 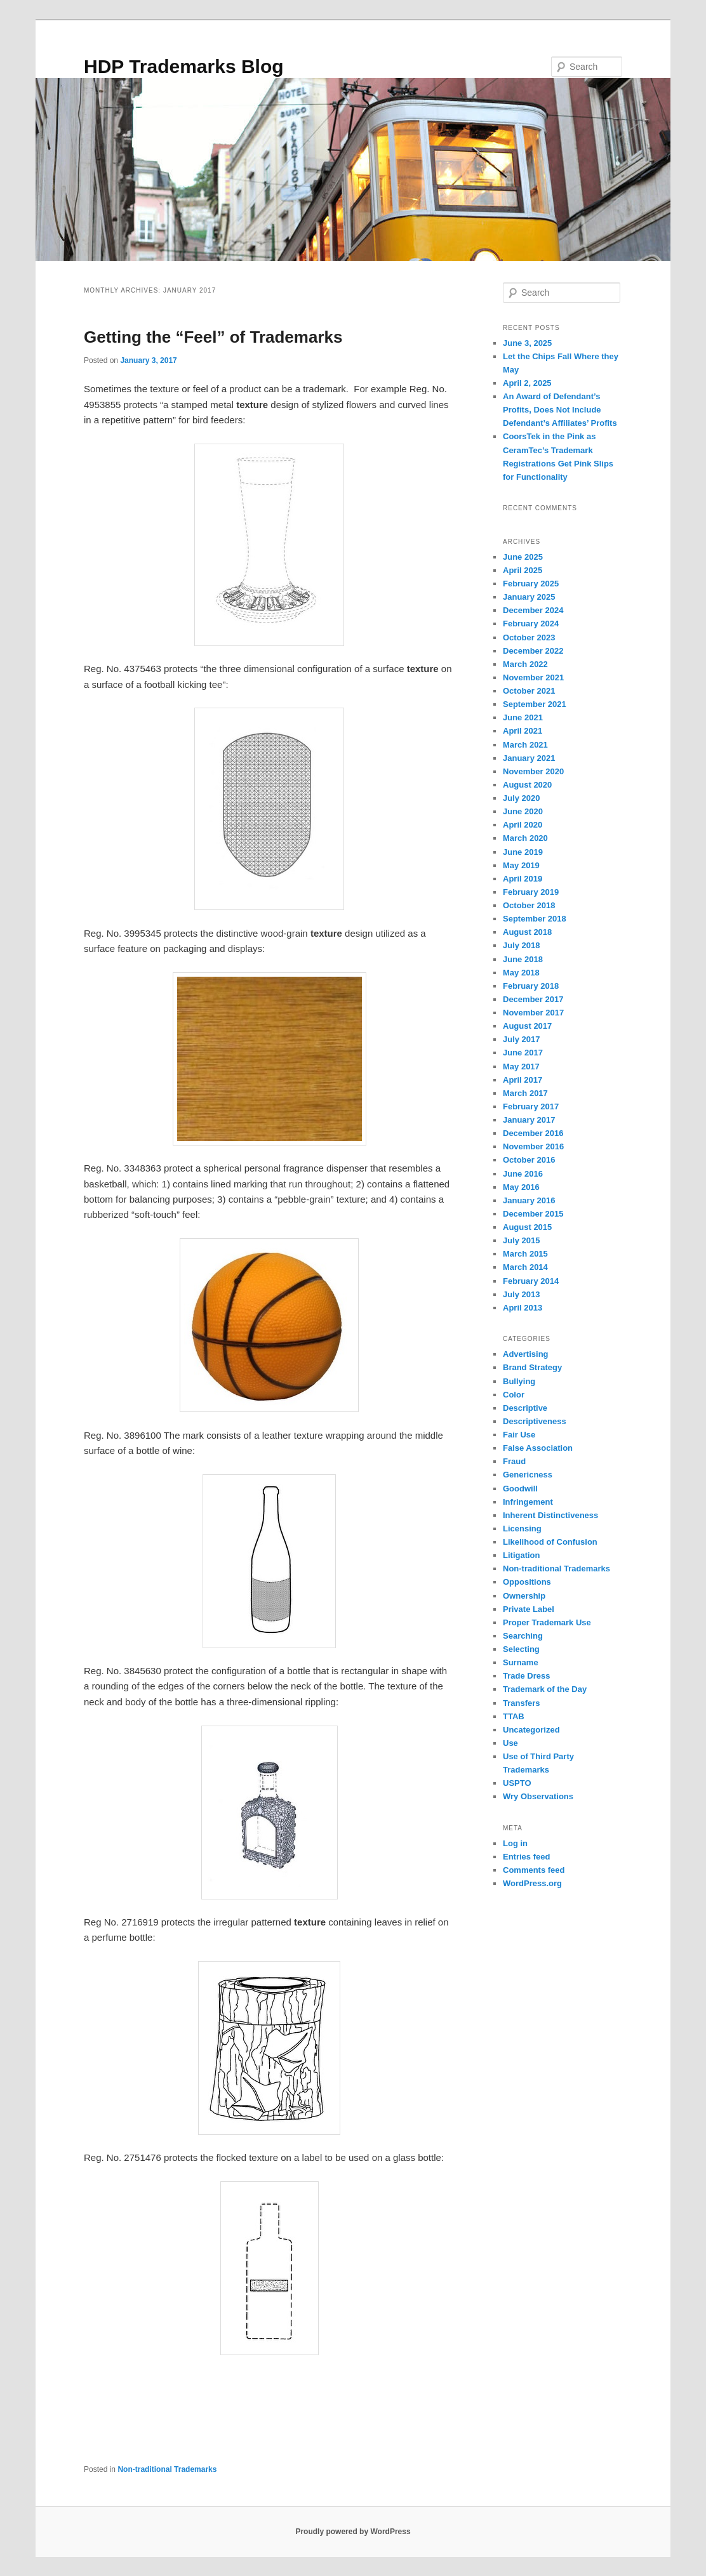 What do you see at coordinates (525, 745) in the screenshot?
I see `March 2021` at bounding box center [525, 745].